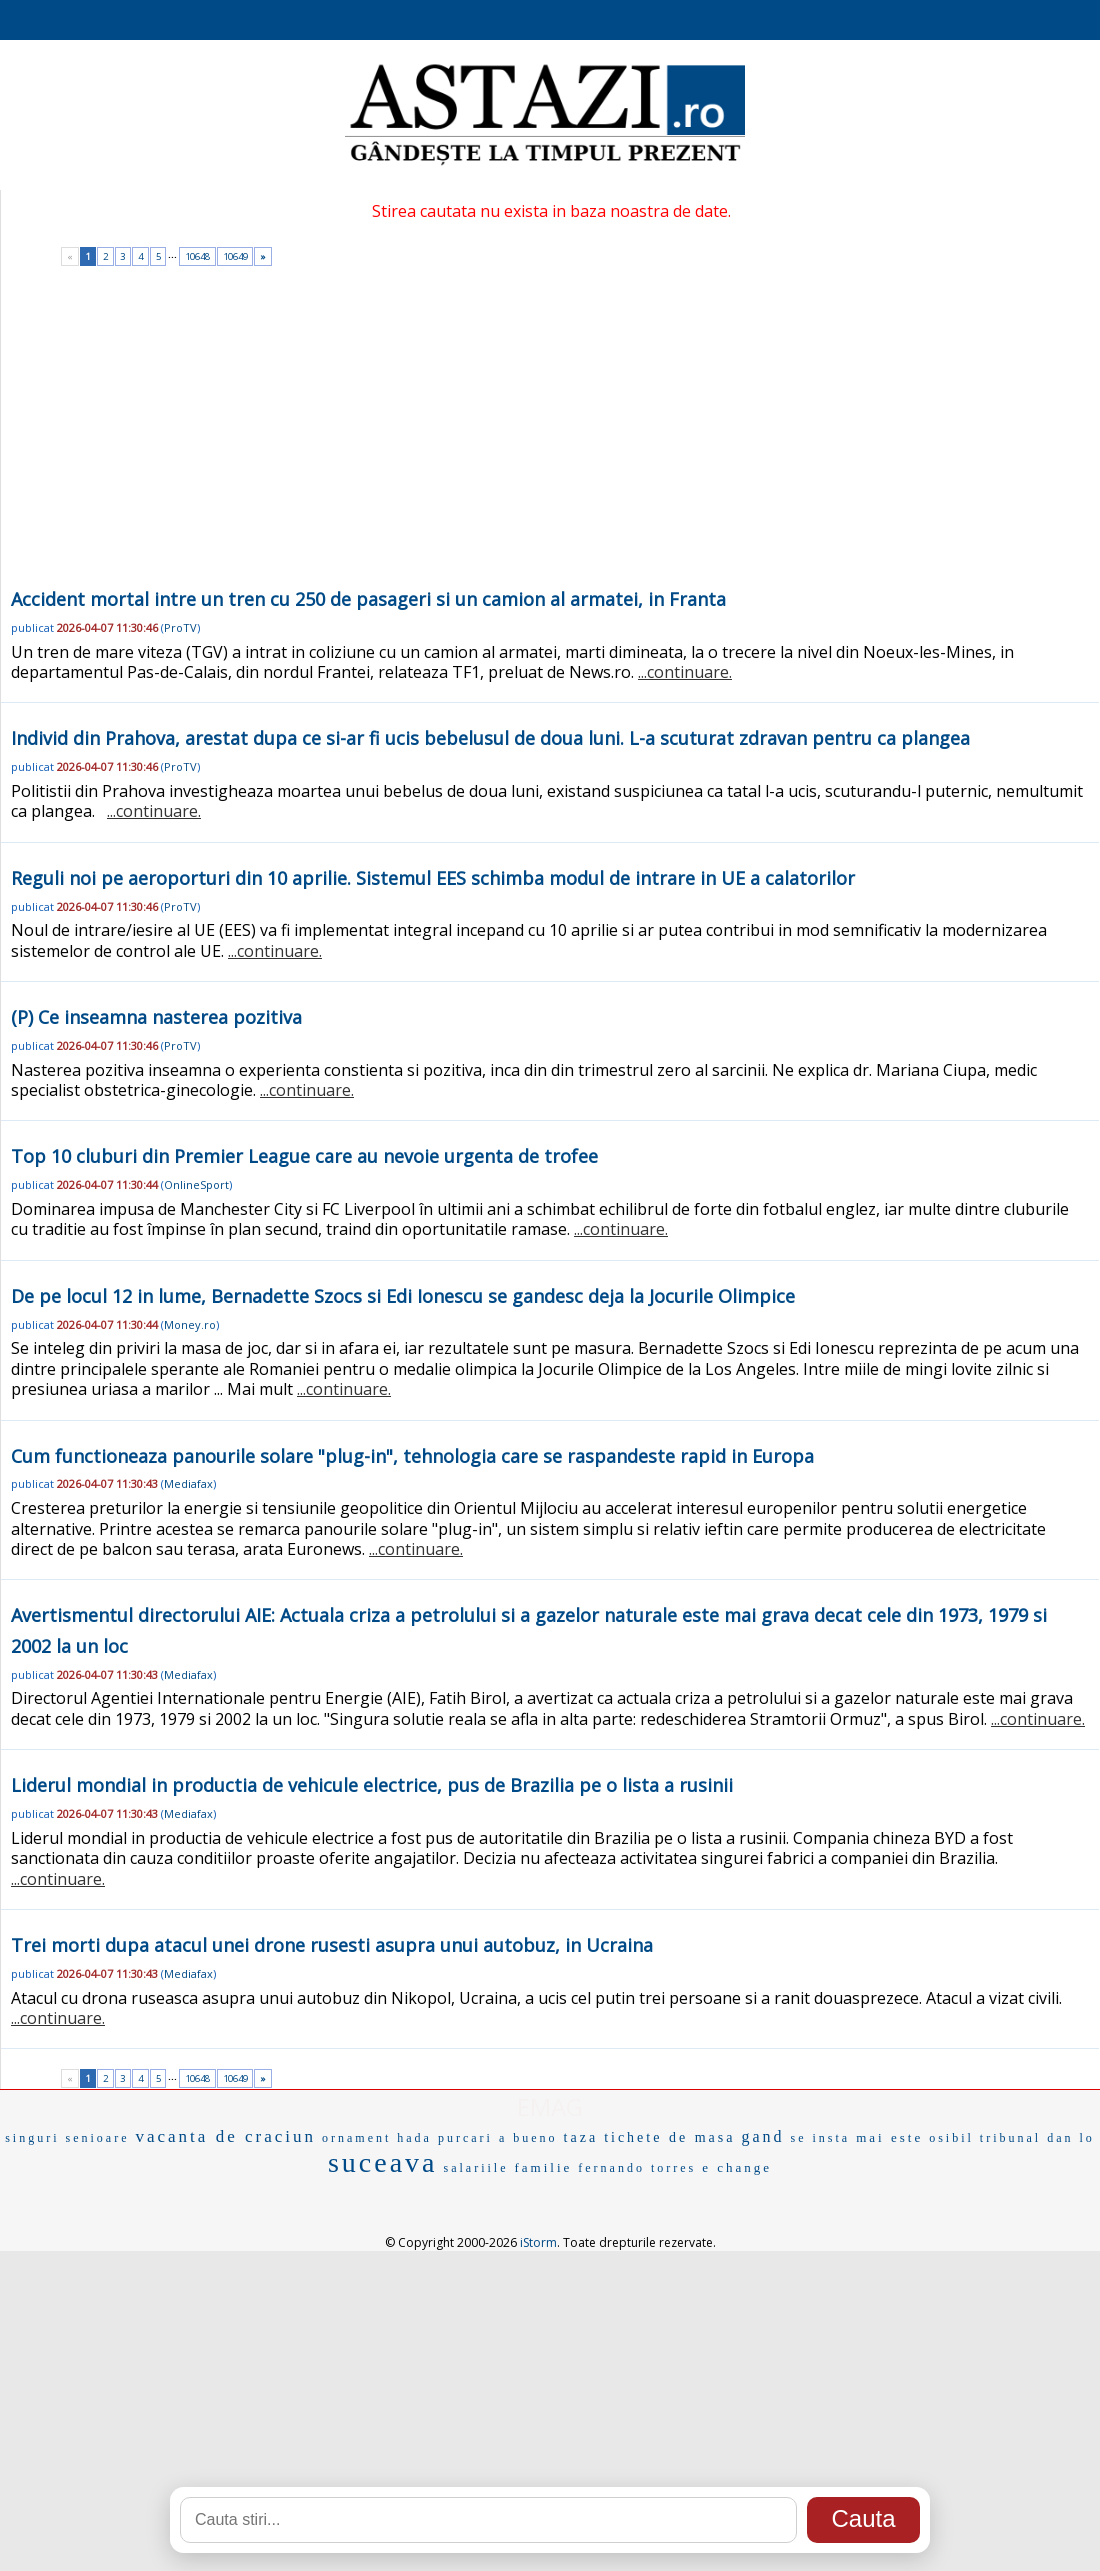 The height and width of the screenshot is (2571, 1100). I want to click on Accident mortal intre un tren cu 250 de pasageri si un camion al armatei, in Franta, so click(368, 599).